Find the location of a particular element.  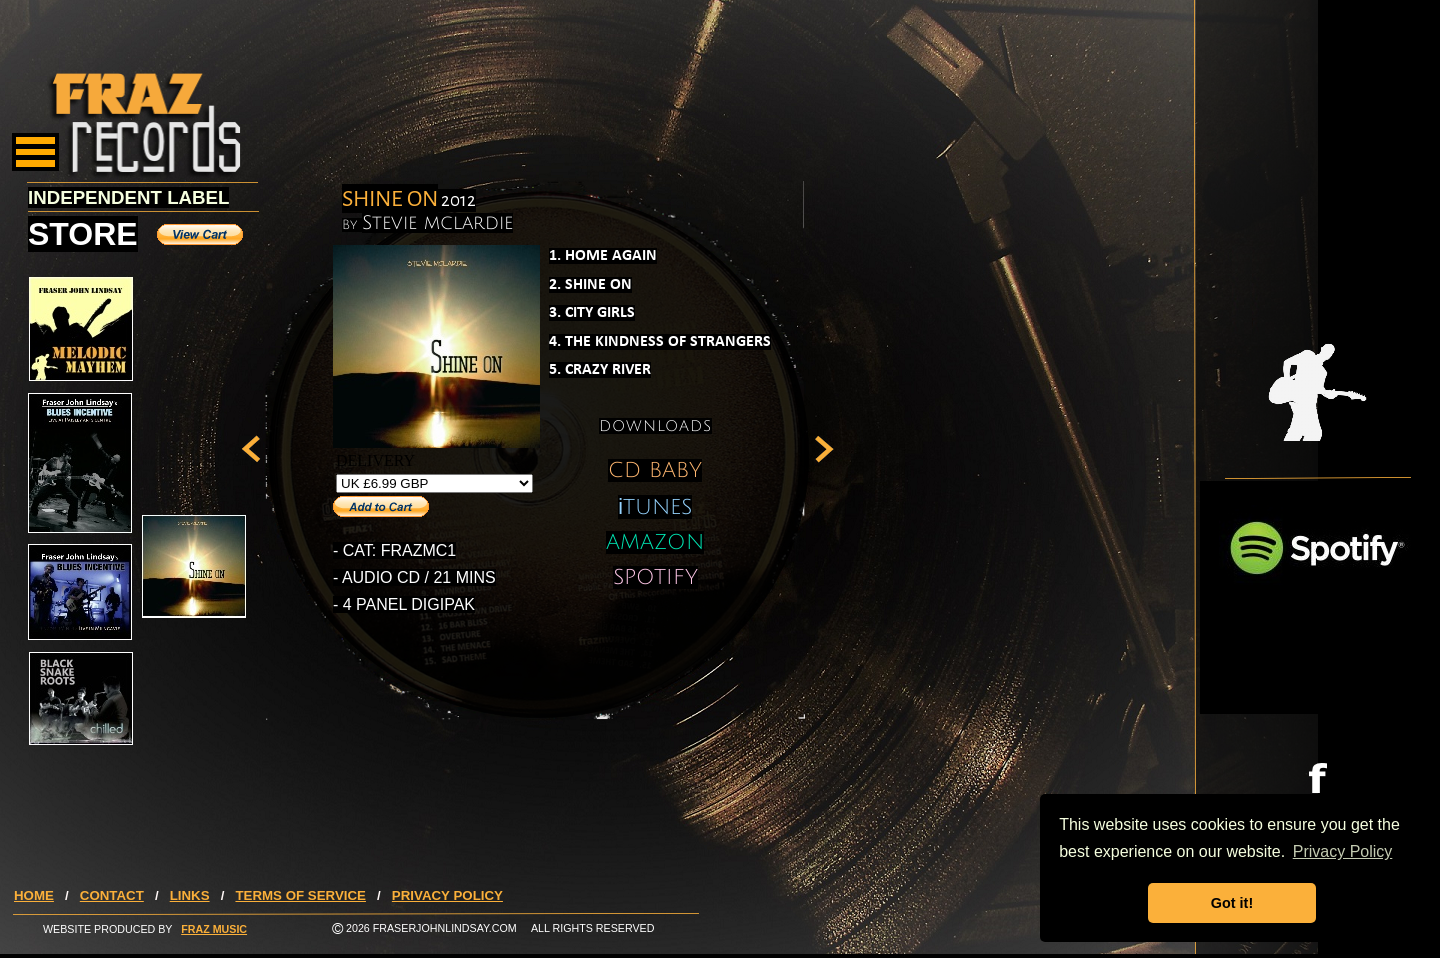

PRIVACY POLICY is located at coordinates (447, 895).